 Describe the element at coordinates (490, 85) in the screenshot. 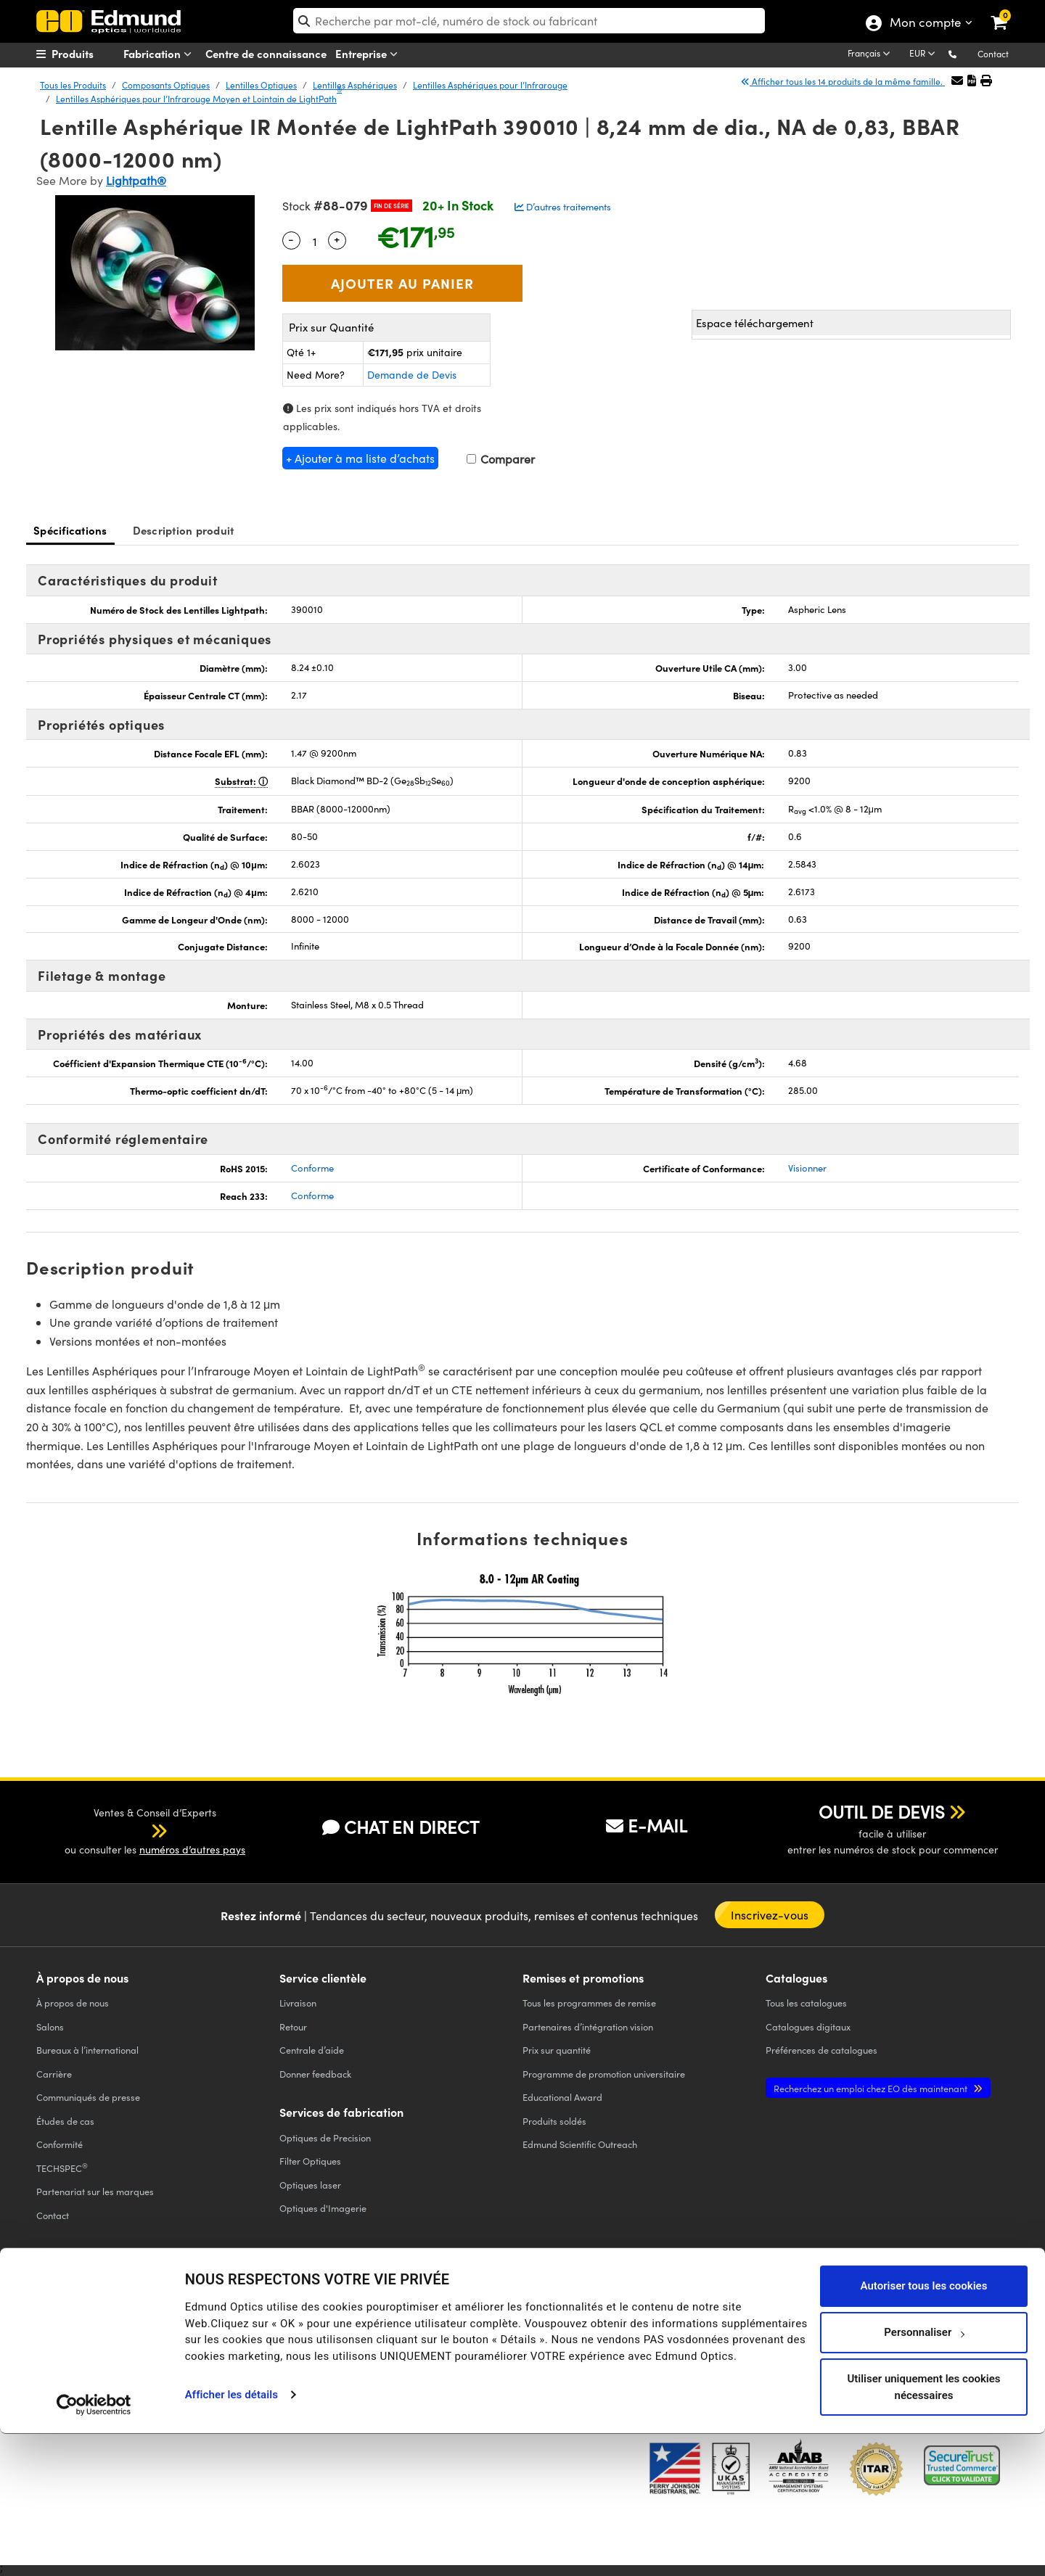

I see `Lentilles Asphériques pour l’Infrarouge` at that location.